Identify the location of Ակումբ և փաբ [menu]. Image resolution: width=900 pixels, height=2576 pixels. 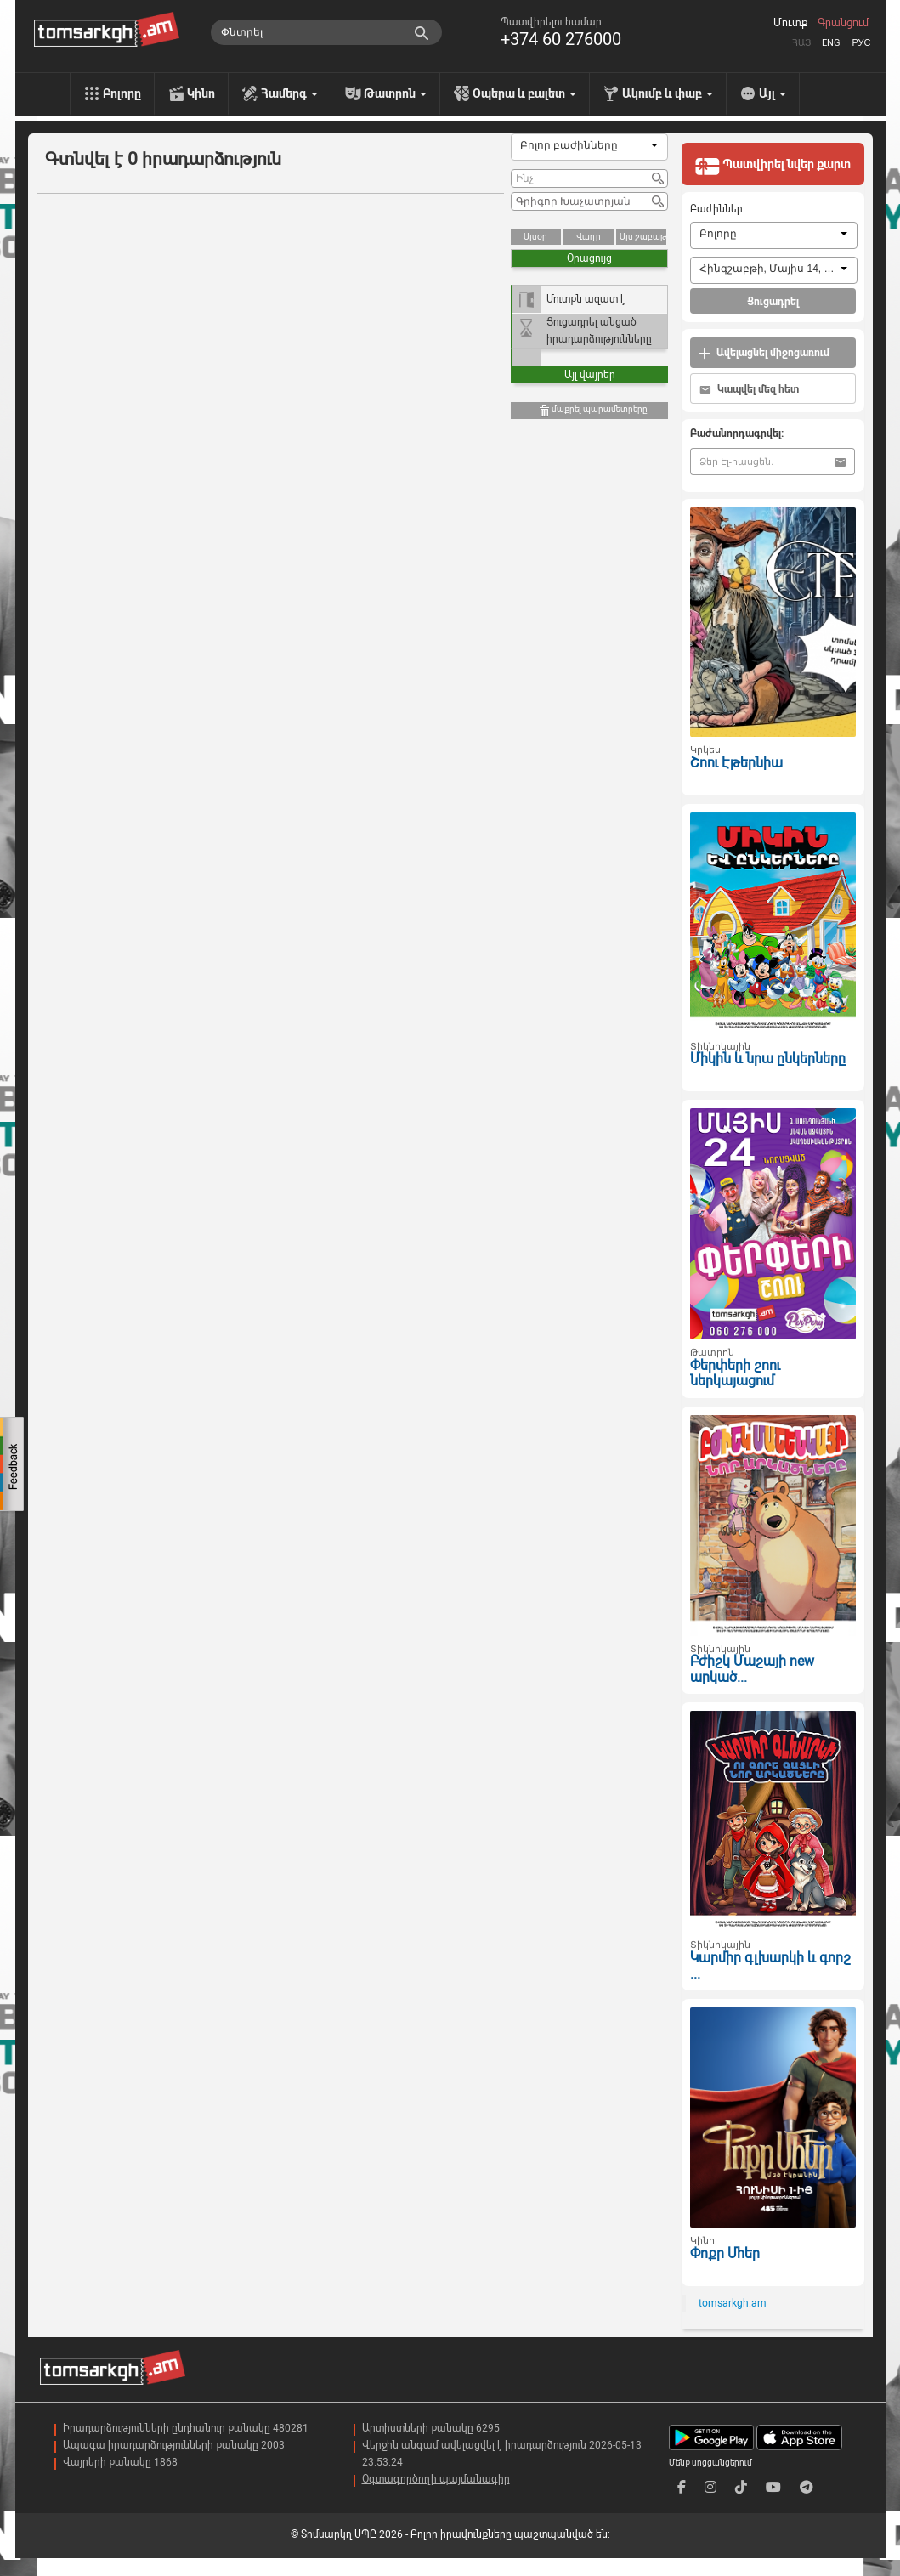
(667, 93).